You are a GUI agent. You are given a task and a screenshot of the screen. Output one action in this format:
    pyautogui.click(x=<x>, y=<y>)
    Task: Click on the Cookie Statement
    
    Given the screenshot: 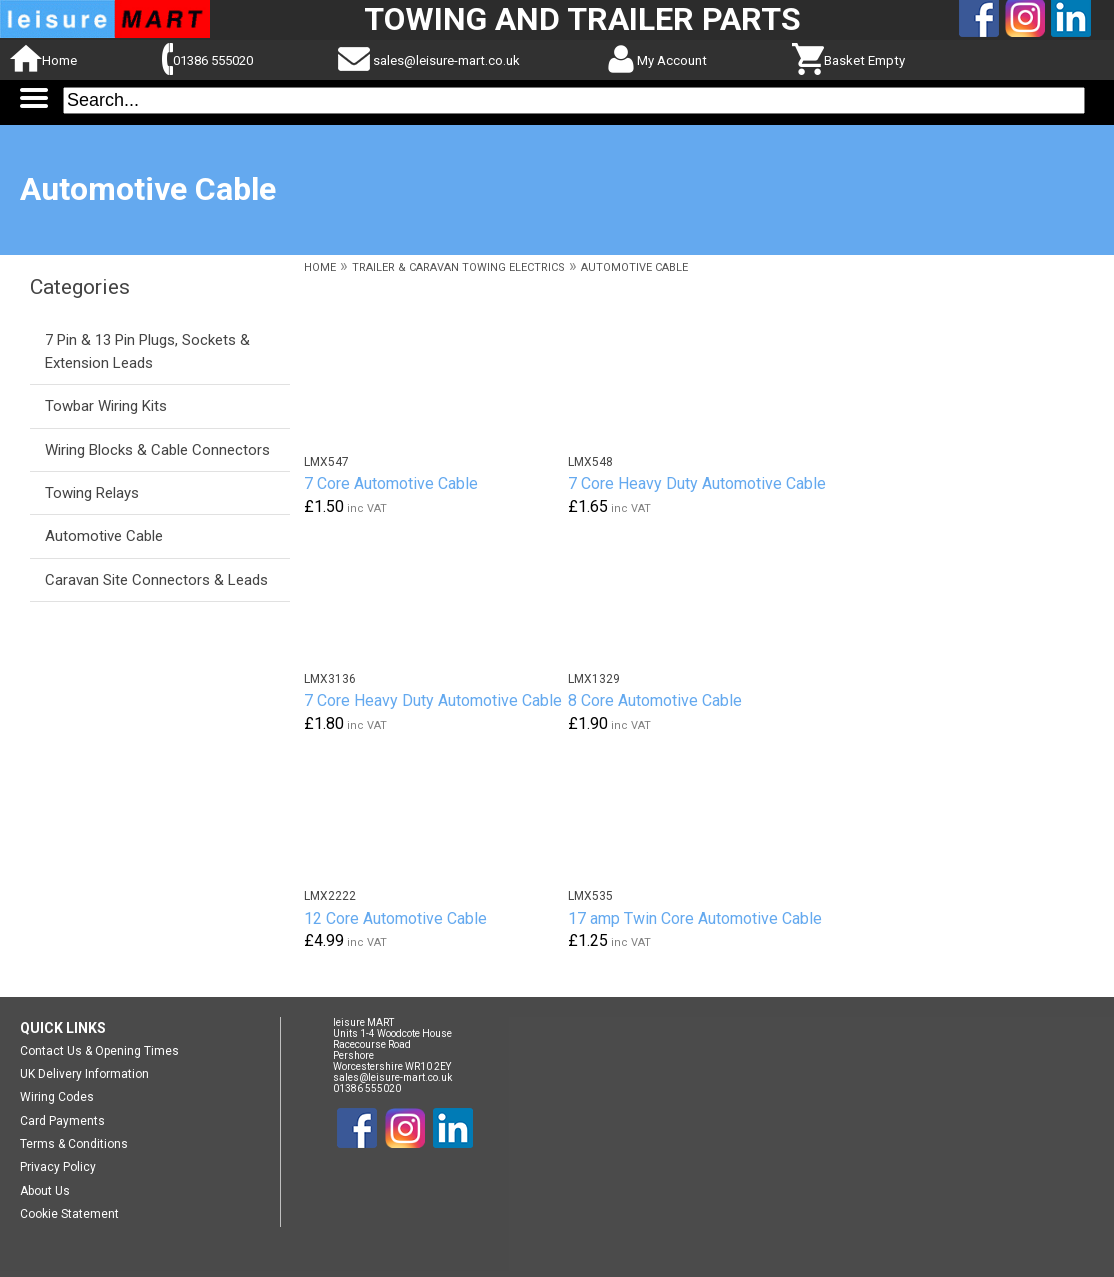 What is the action you would take?
    pyautogui.click(x=69, y=1214)
    